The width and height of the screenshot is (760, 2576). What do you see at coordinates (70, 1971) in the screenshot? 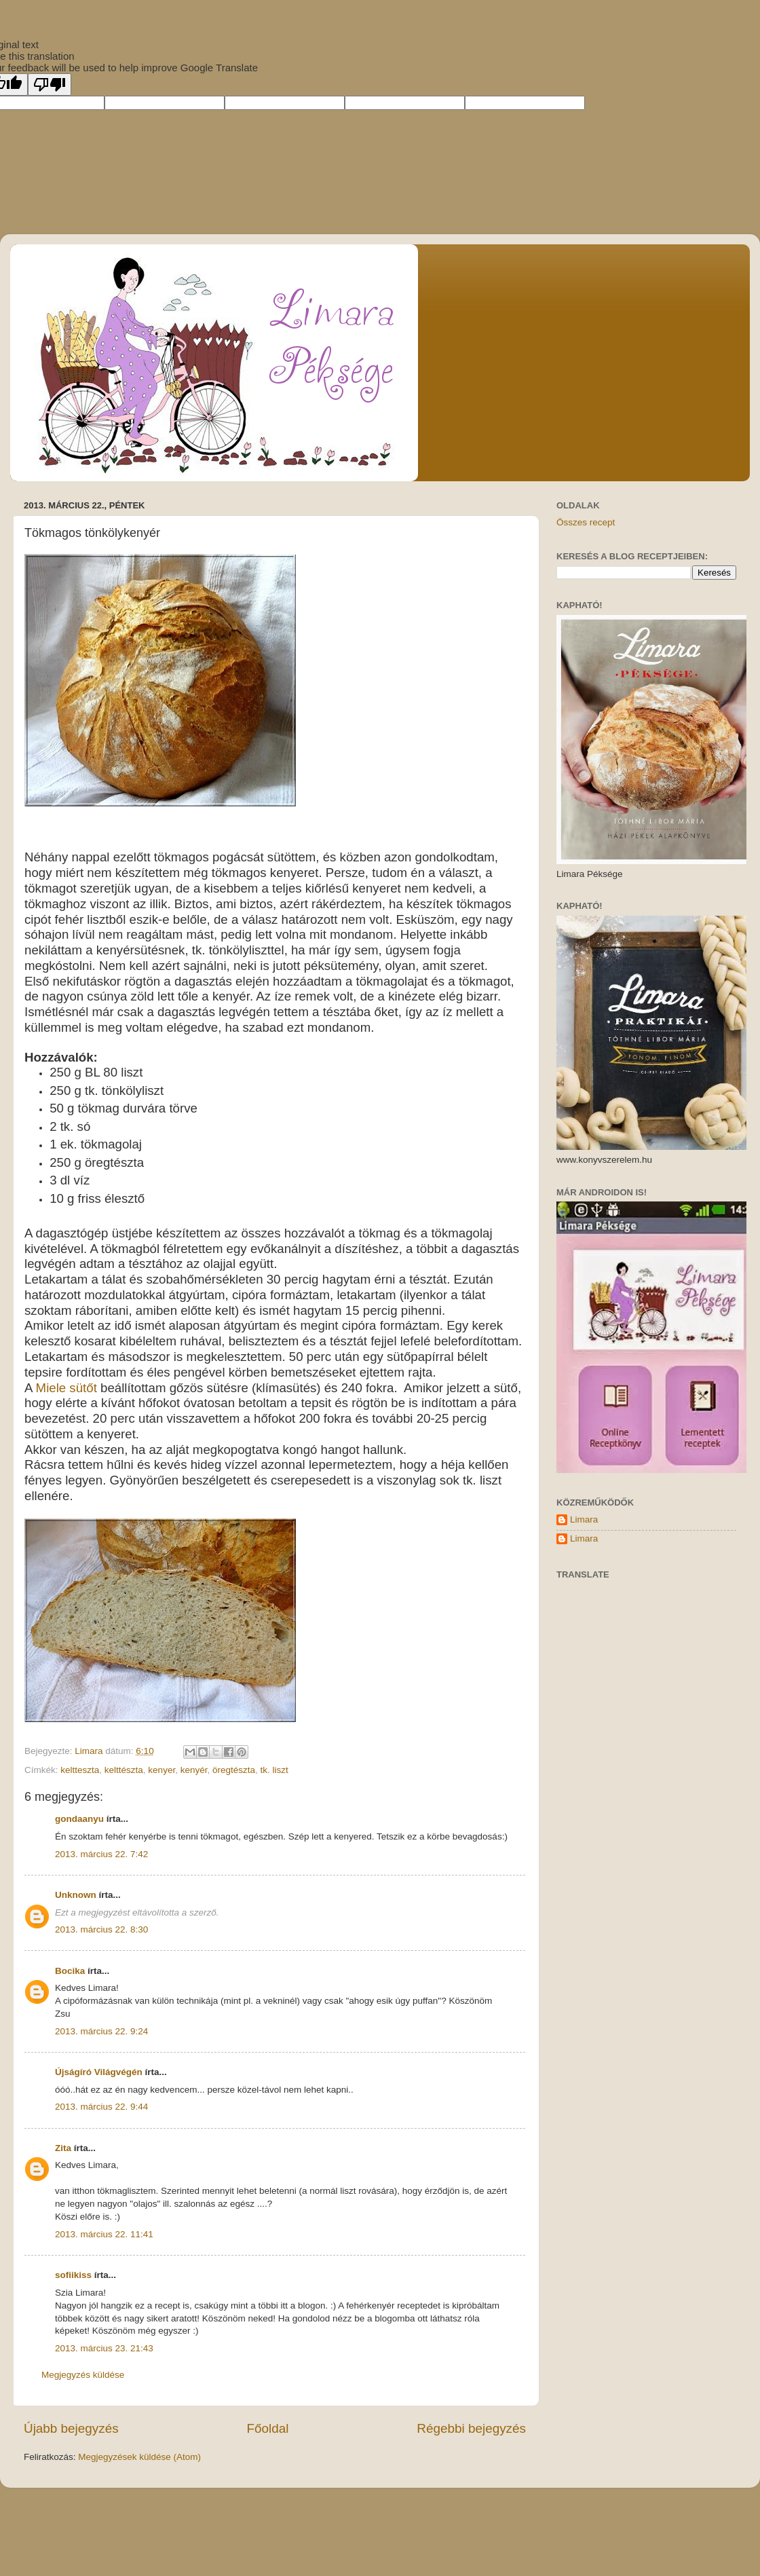
I see `Bocika` at bounding box center [70, 1971].